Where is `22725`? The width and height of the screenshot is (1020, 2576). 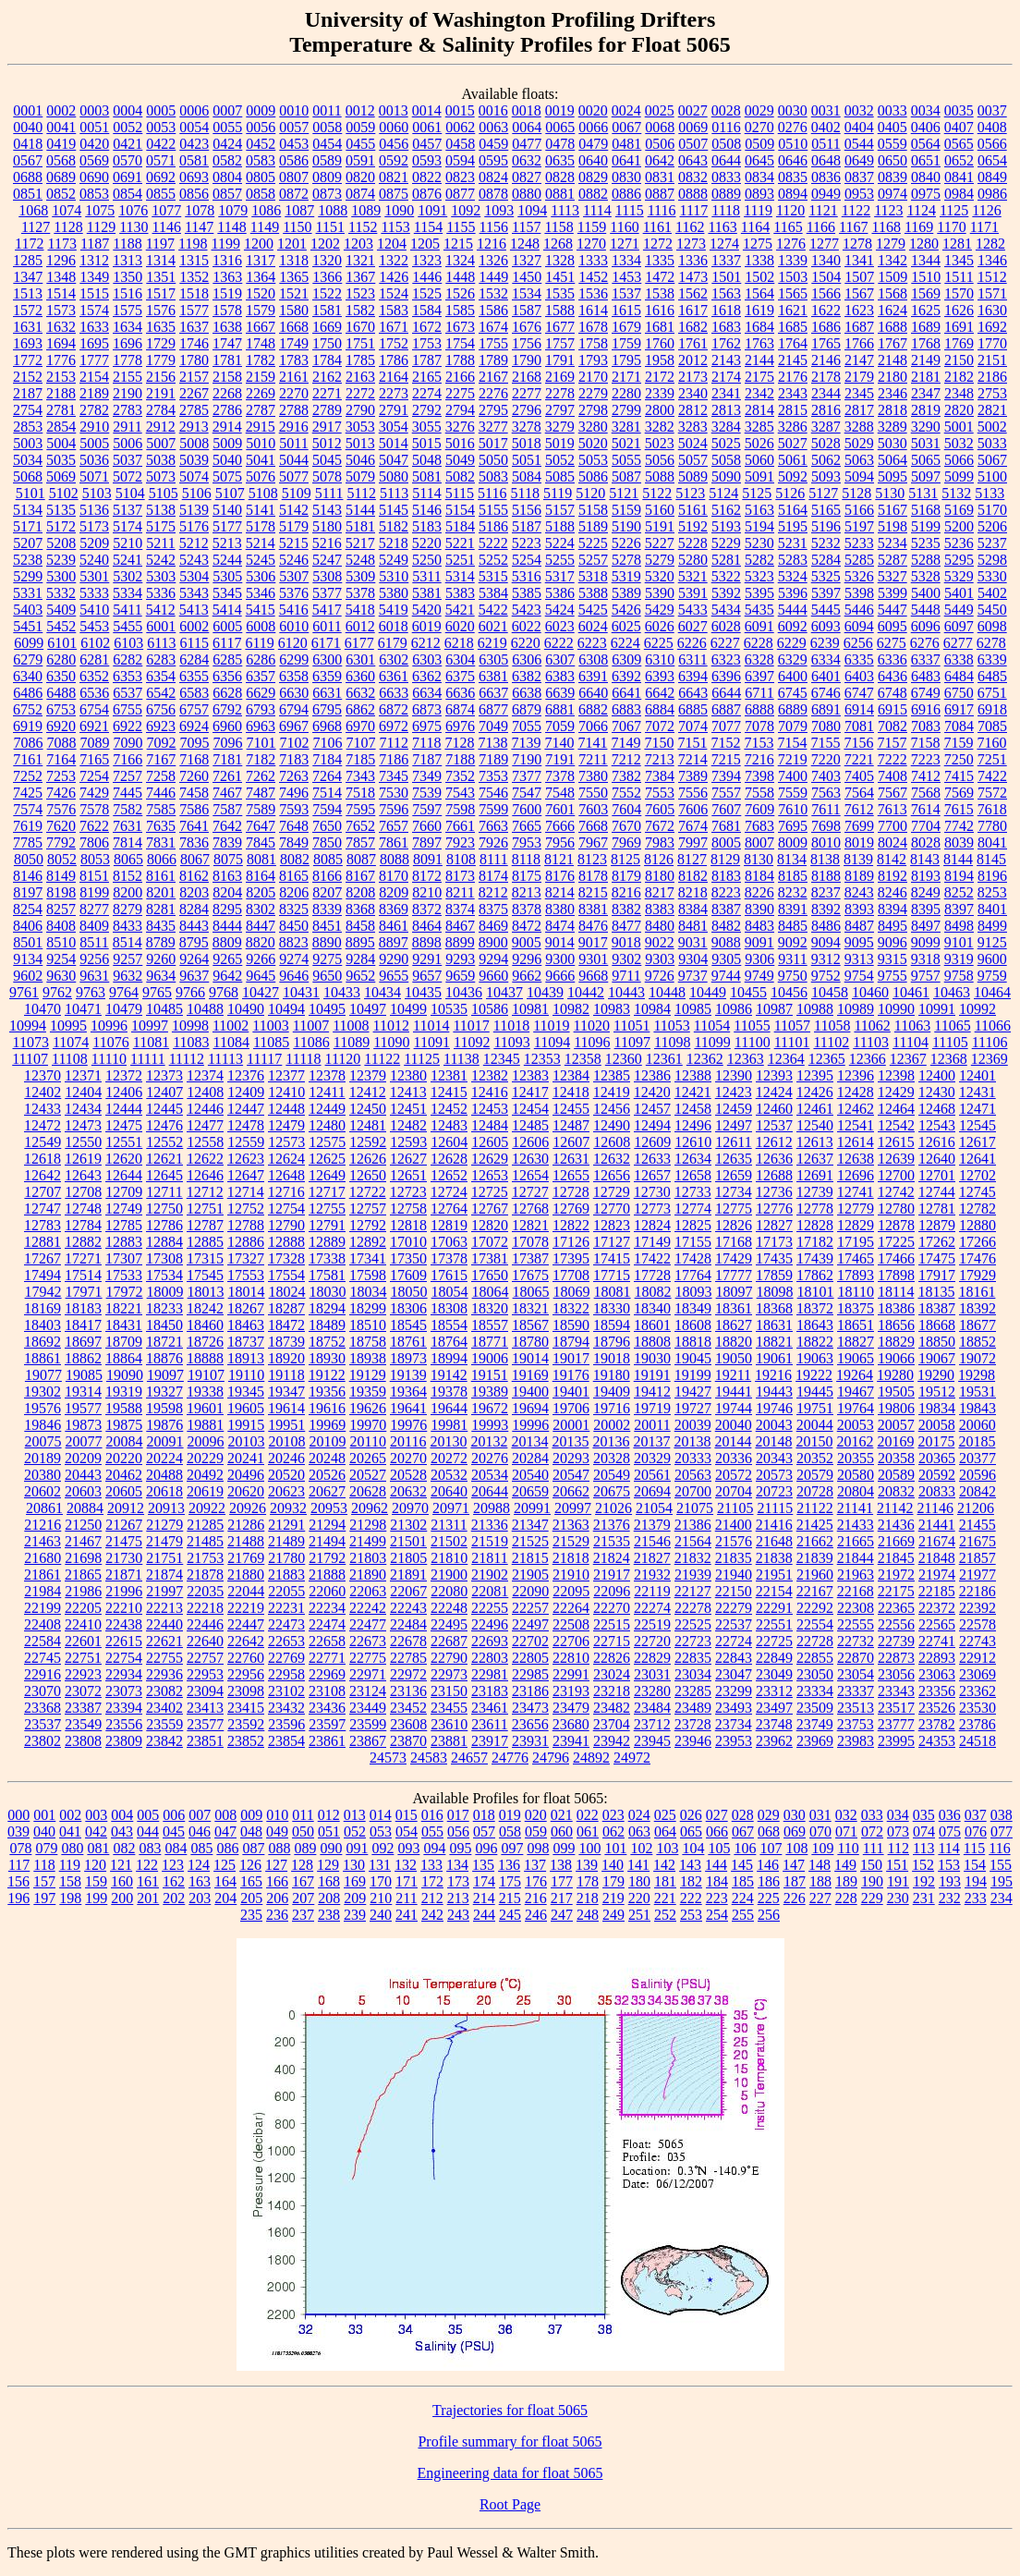 22725 is located at coordinates (774, 1641).